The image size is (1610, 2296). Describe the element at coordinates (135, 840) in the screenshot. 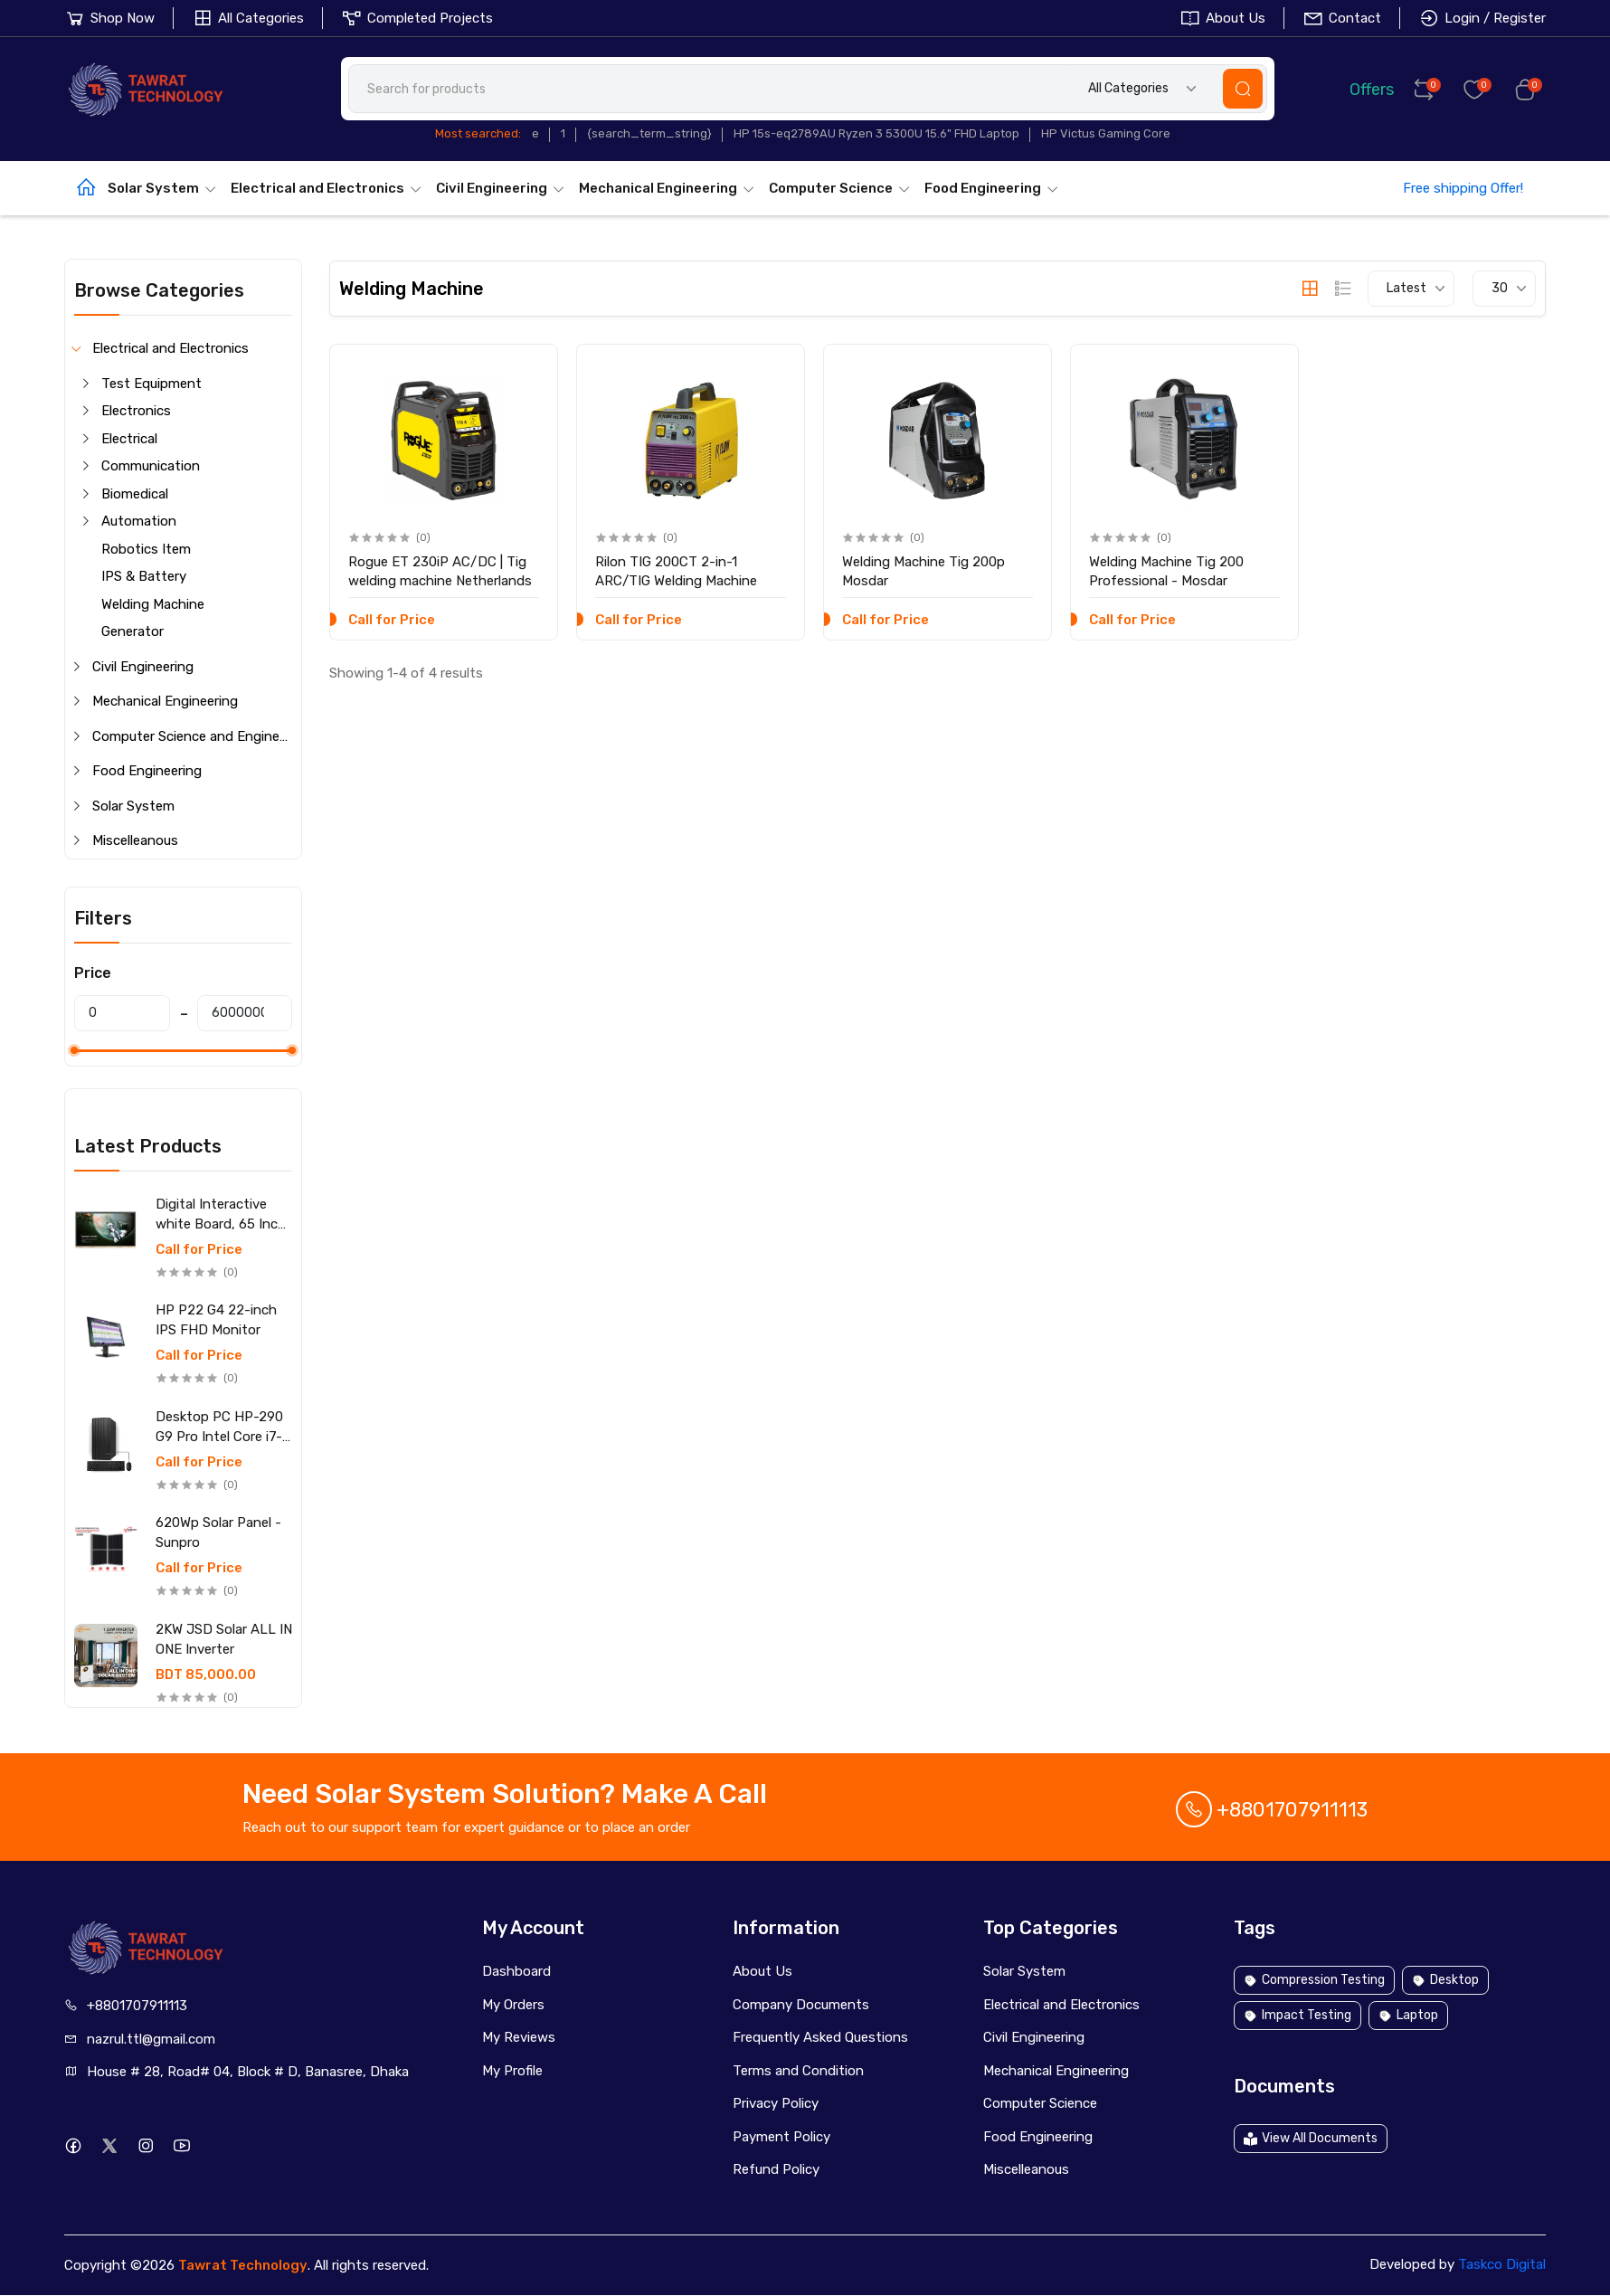

I see `Miscelleanous` at that location.